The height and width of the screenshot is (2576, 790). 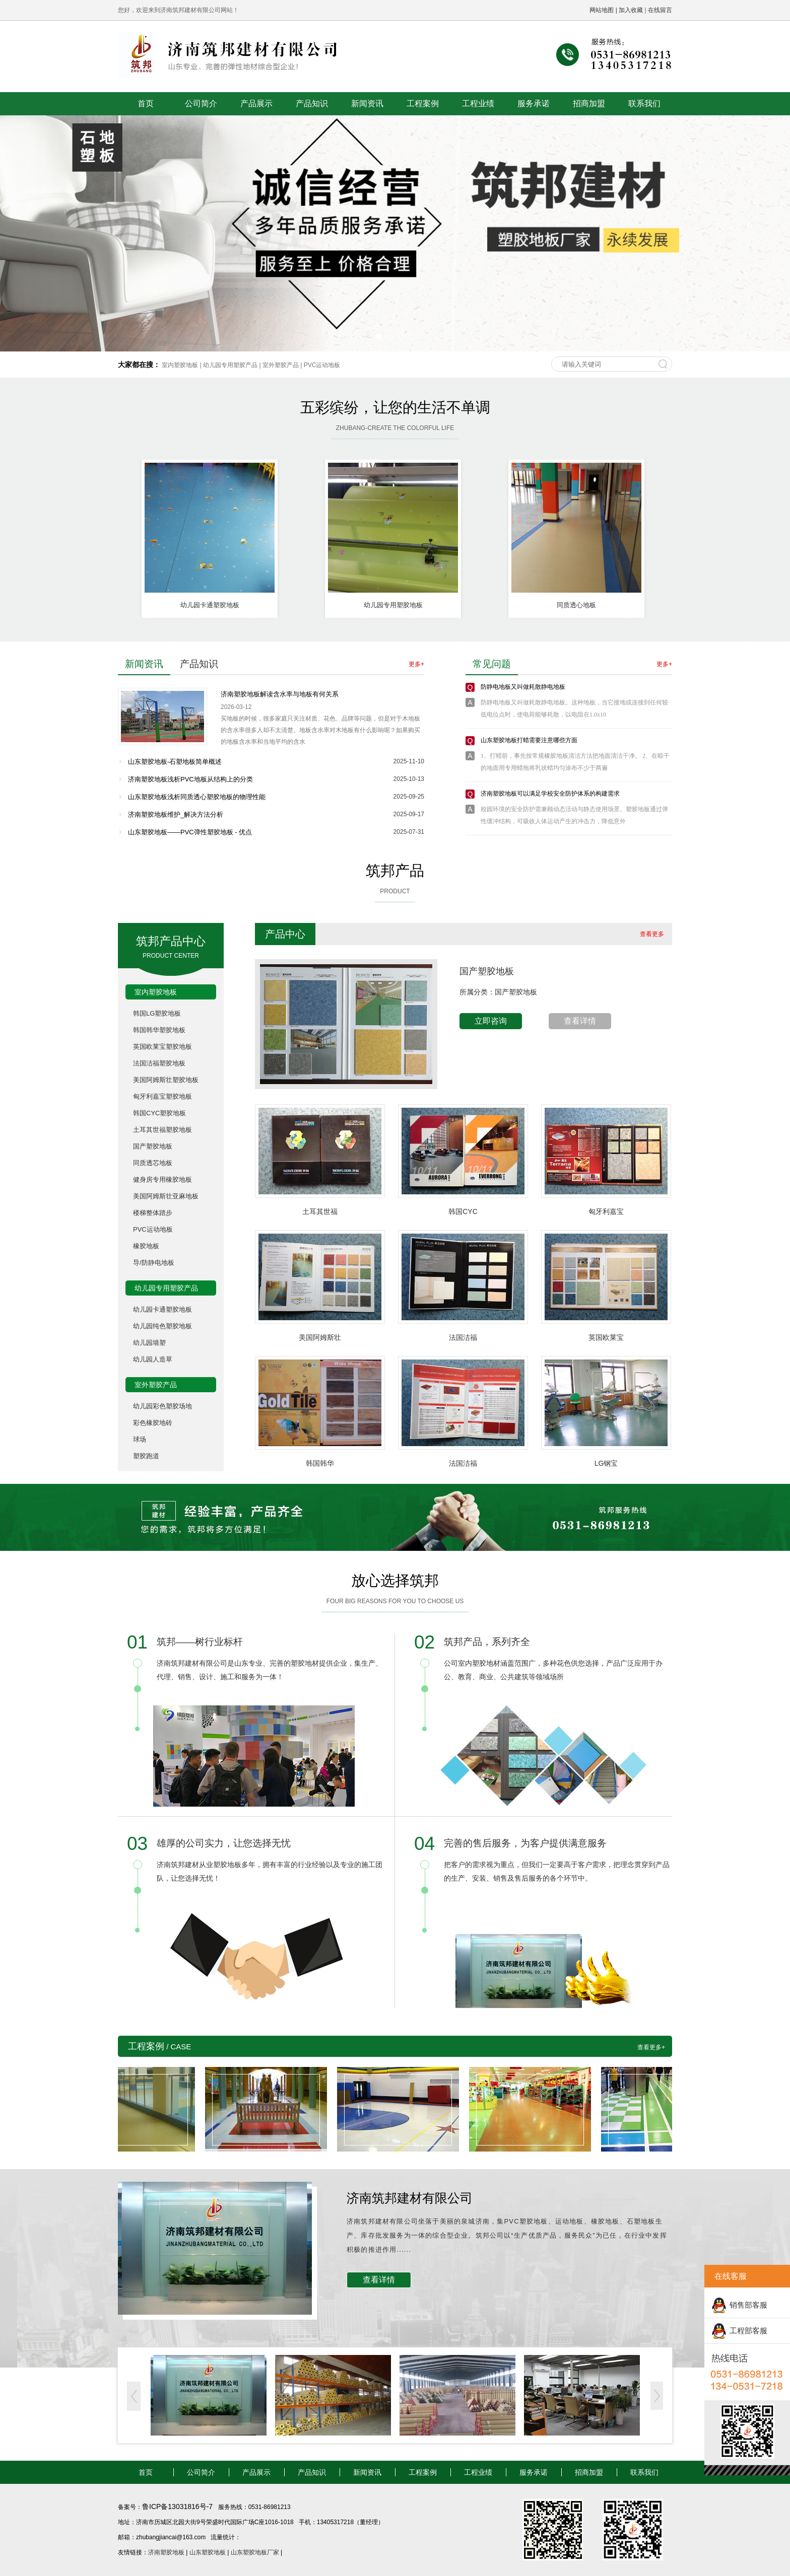 I want to click on 匈牙利嘉宝塑胶地板, so click(x=162, y=1096).